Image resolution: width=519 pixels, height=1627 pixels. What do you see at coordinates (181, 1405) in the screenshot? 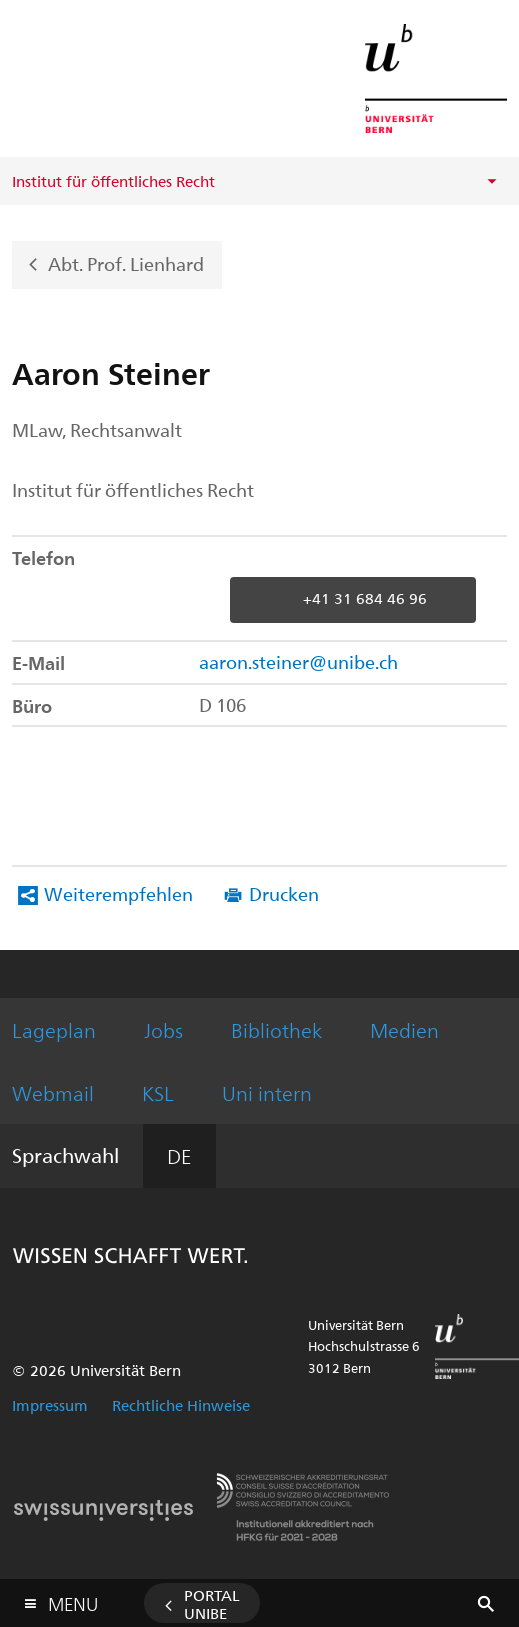
I see `Rechtliche Hinweise` at bounding box center [181, 1405].